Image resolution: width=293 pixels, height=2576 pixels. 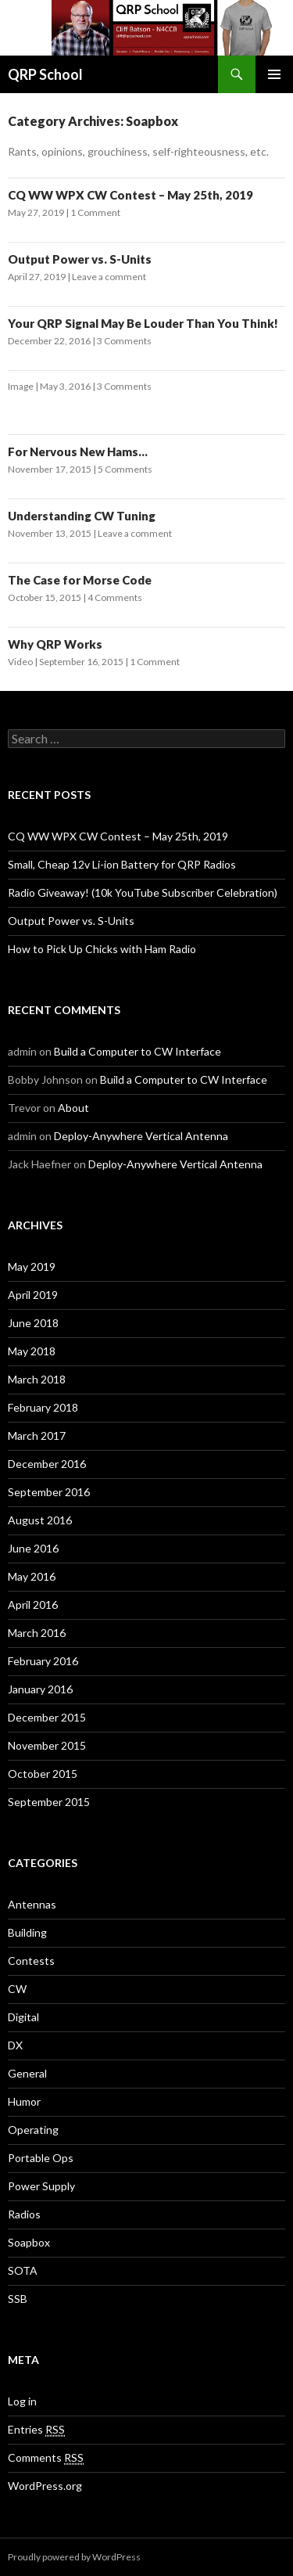 What do you see at coordinates (95, 212) in the screenshot?
I see `1 Comment` at bounding box center [95, 212].